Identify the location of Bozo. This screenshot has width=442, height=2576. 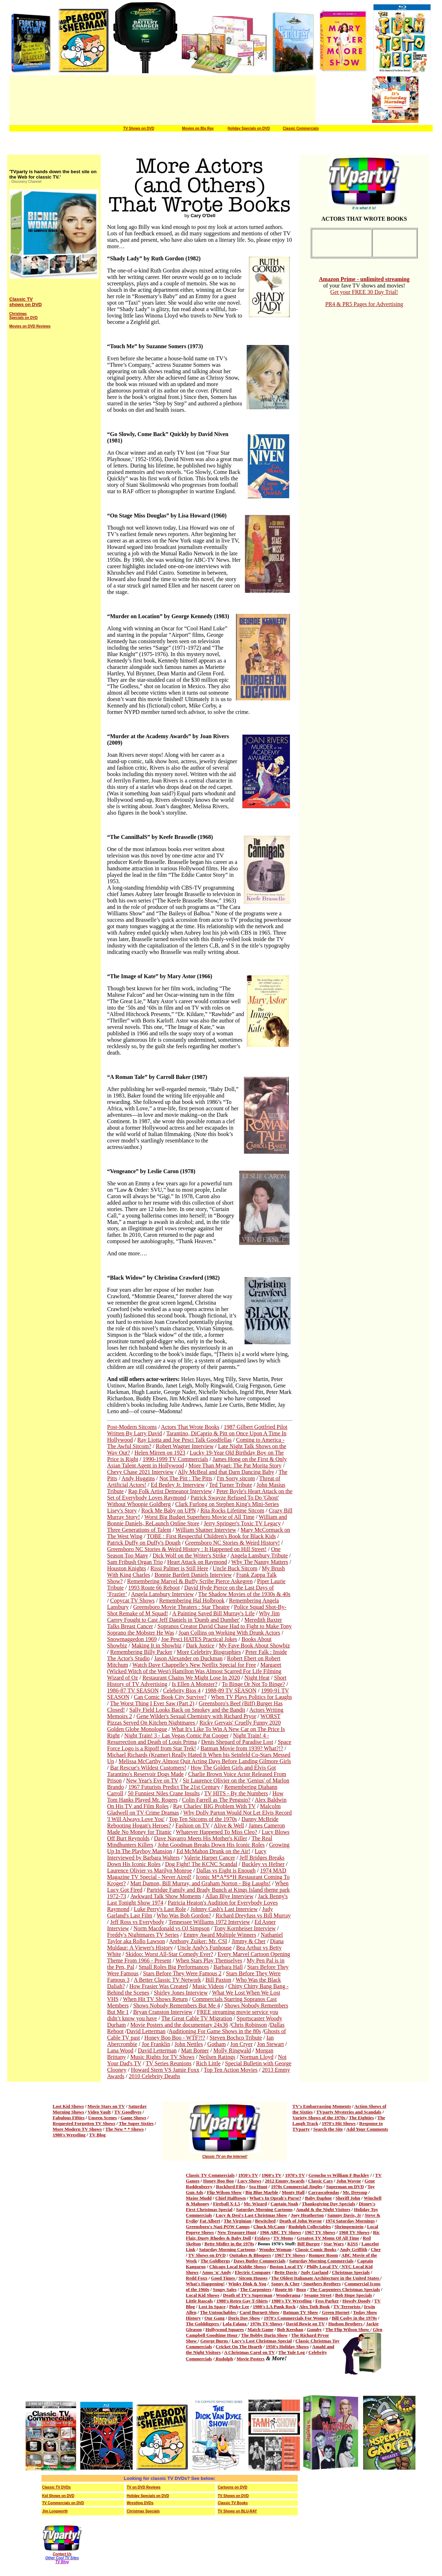
(301, 2289).